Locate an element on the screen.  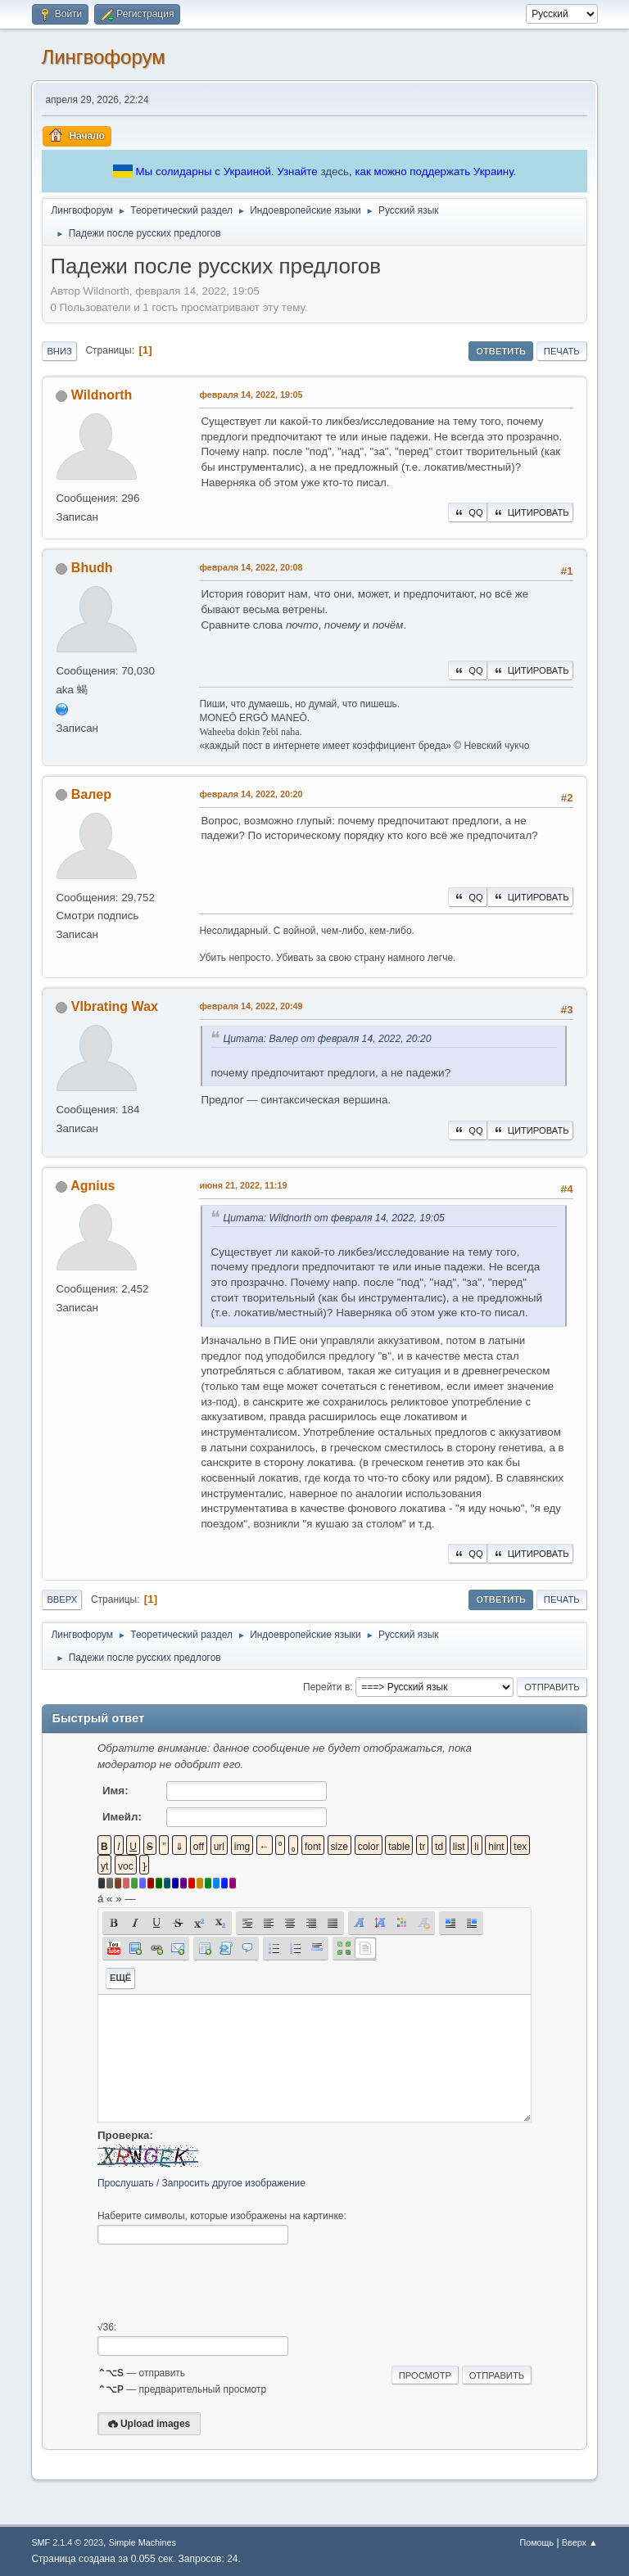
Вверх is located at coordinates (62, 1599).